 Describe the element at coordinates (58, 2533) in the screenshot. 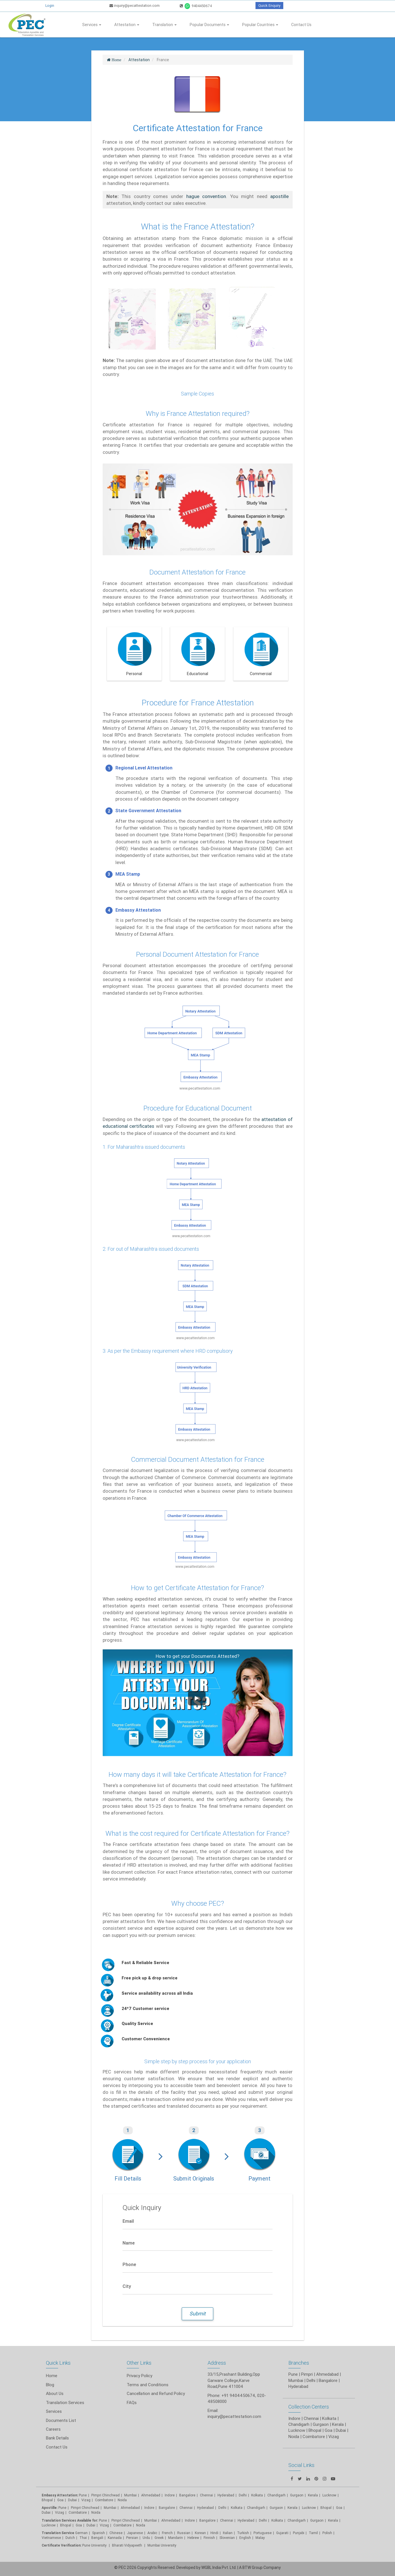

I see `Translation Service` at that location.